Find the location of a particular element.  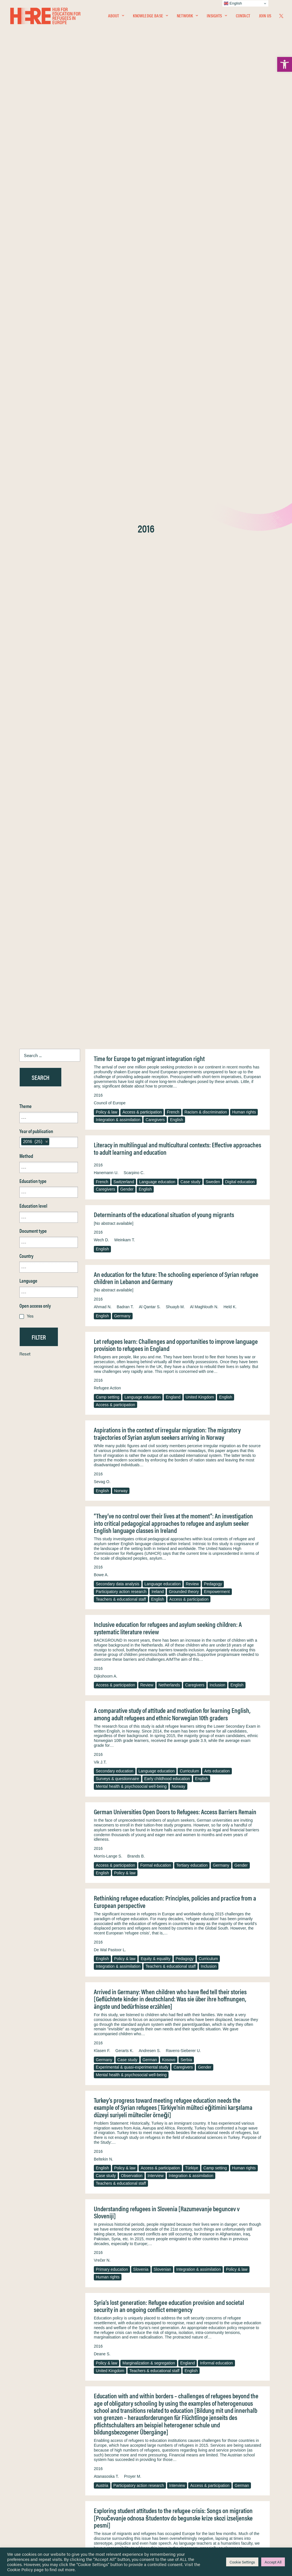

Secondary data analysis [link] is located at coordinates (117, 635).